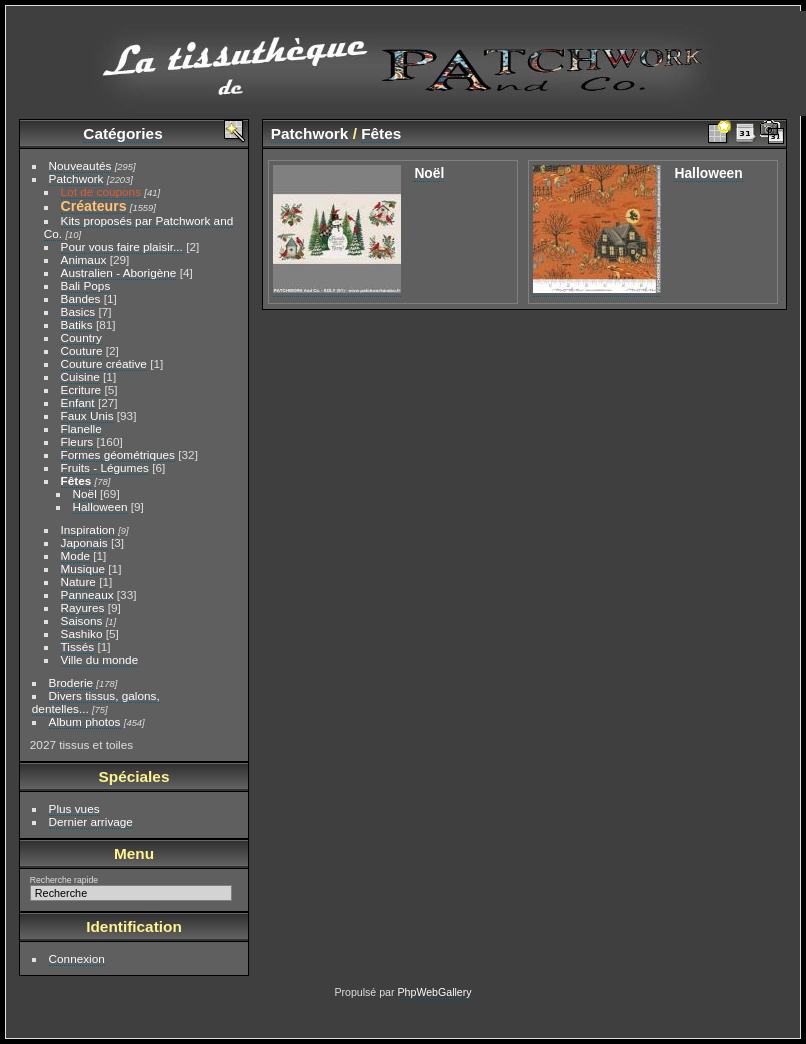 The height and width of the screenshot is (1044, 806). What do you see at coordinates (78, 646) in the screenshot?
I see `Tissés` at bounding box center [78, 646].